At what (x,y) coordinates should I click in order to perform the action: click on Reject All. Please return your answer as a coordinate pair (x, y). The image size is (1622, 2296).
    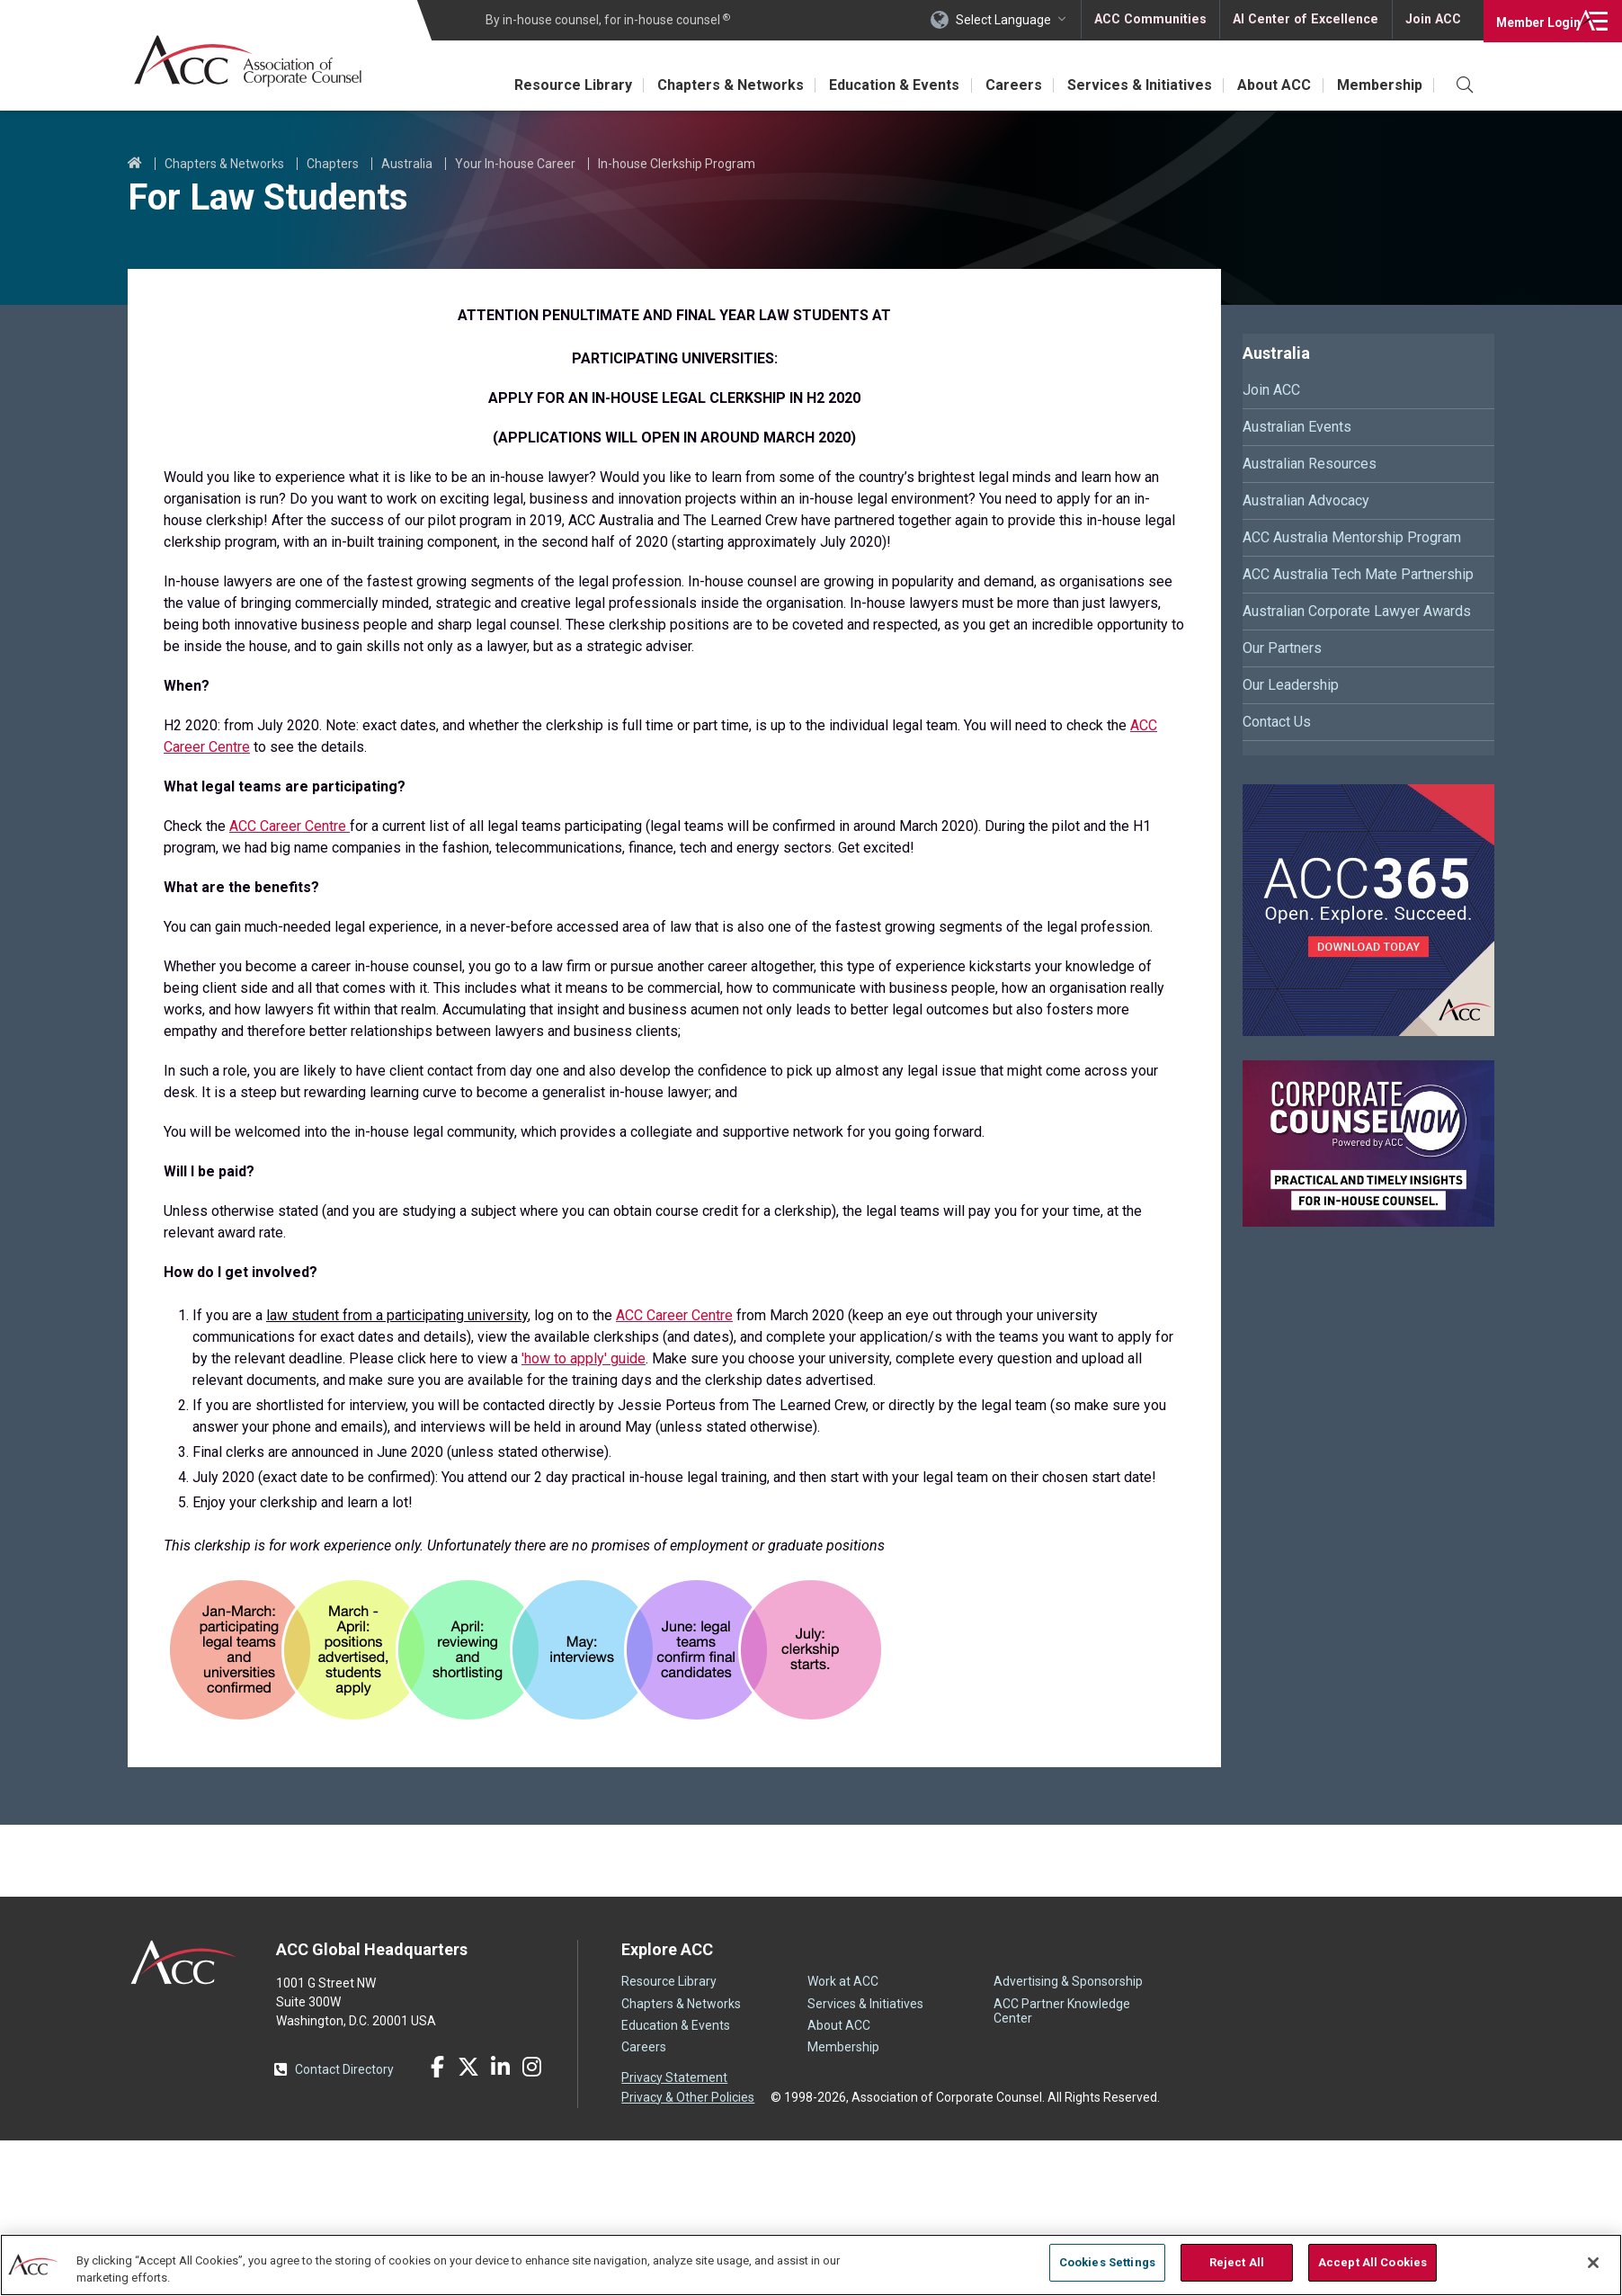
    Looking at the image, I should click on (1236, 2262).